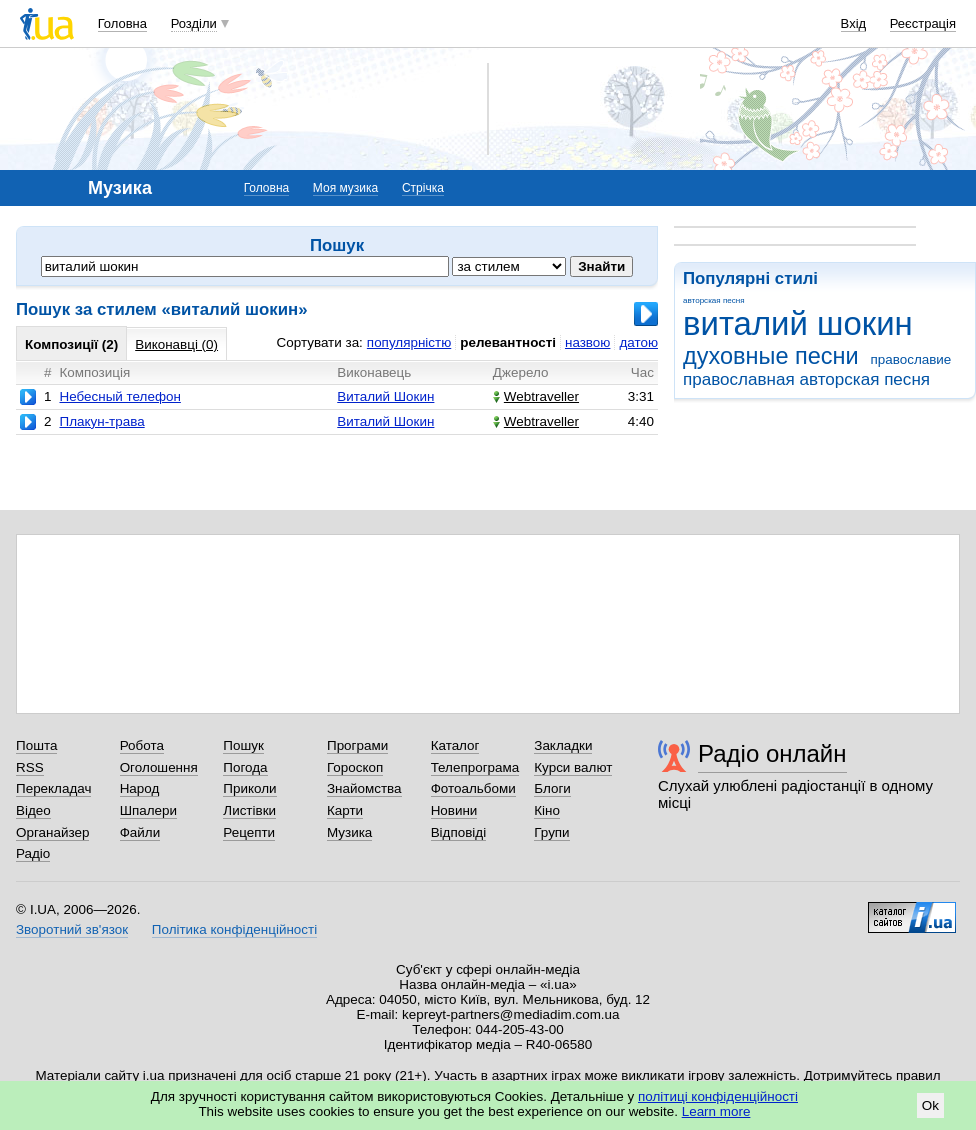 Image resolution: width=976 pixels, height=1130 pixels. I want to click on Виталий Шокин, so click(385, 396).